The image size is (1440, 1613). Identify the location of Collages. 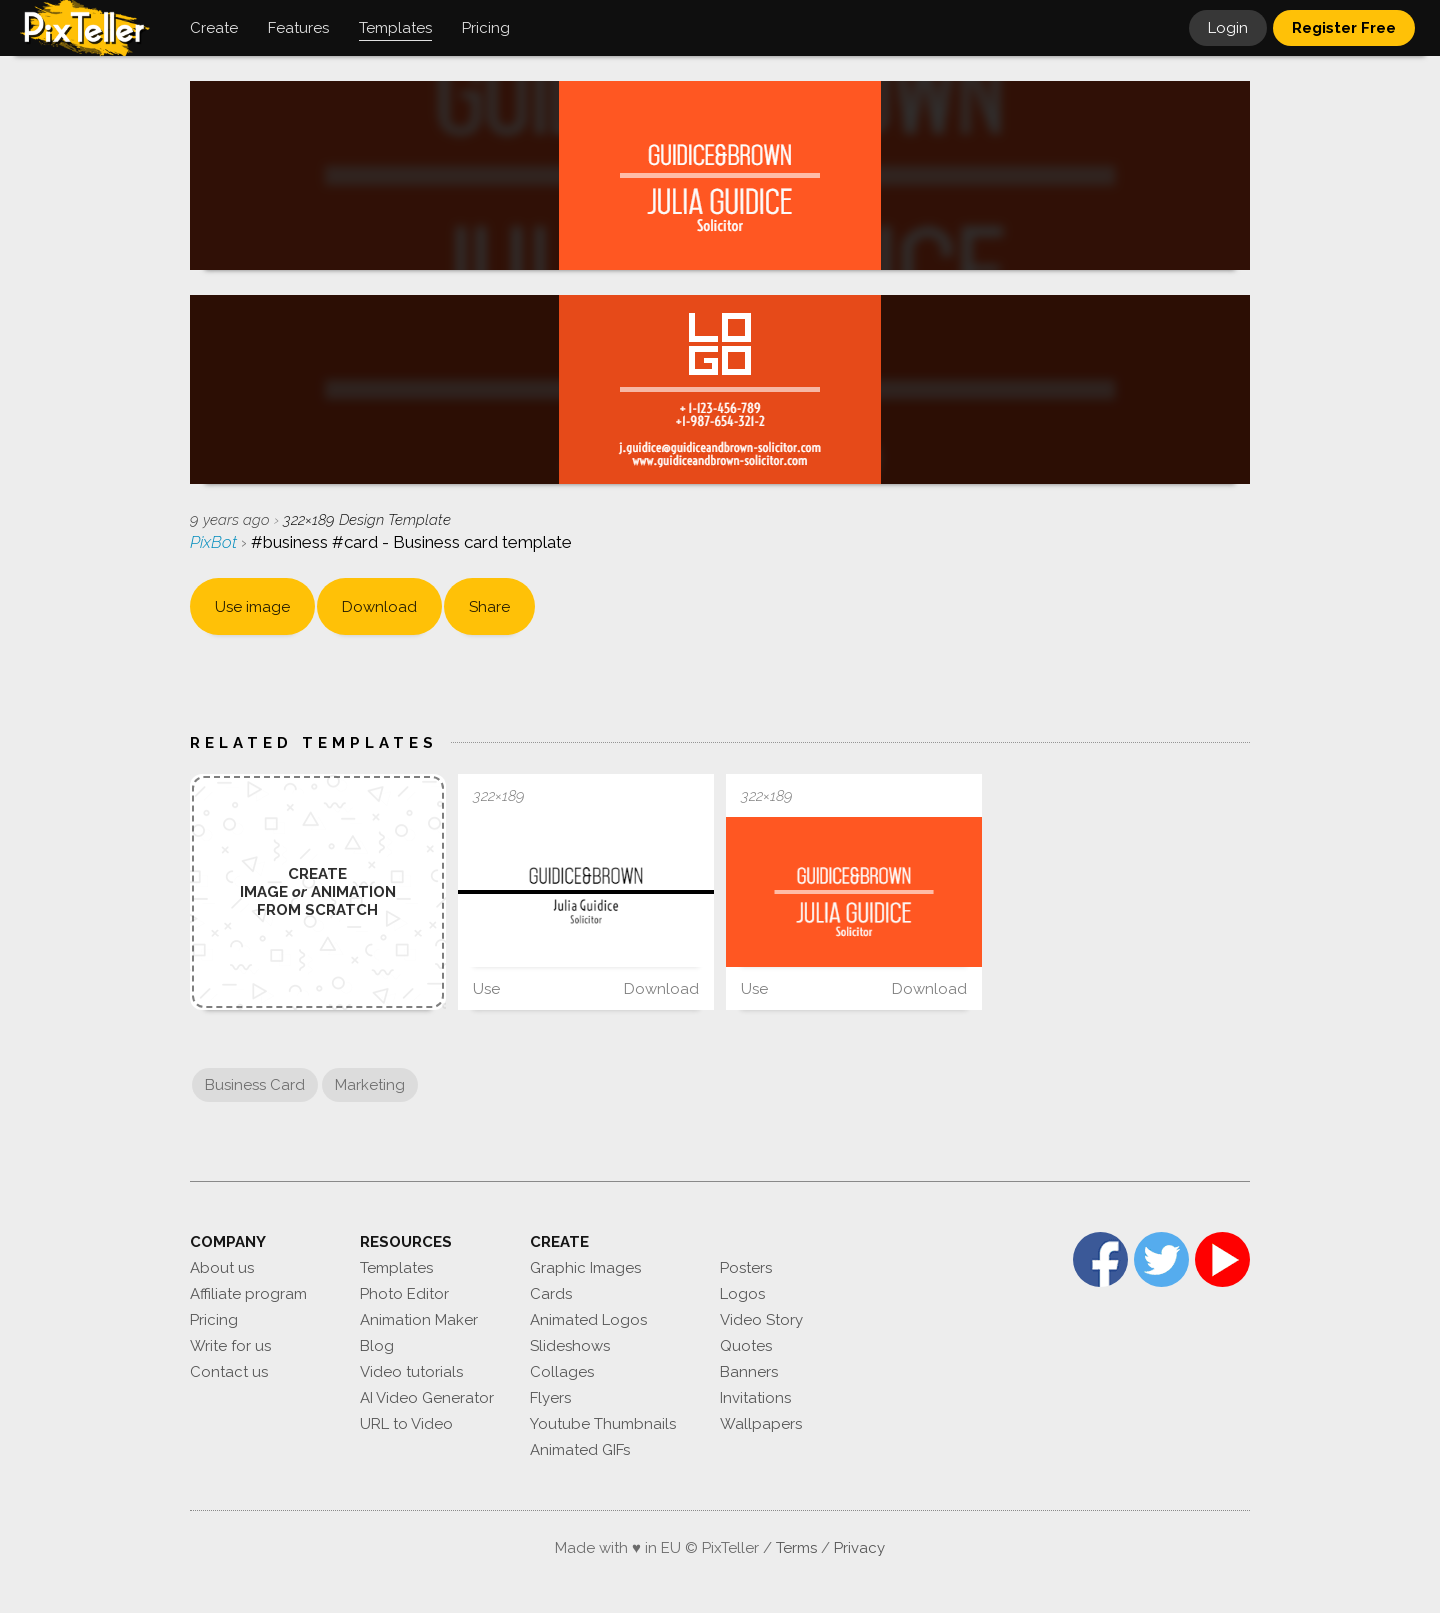
(562, 1372).